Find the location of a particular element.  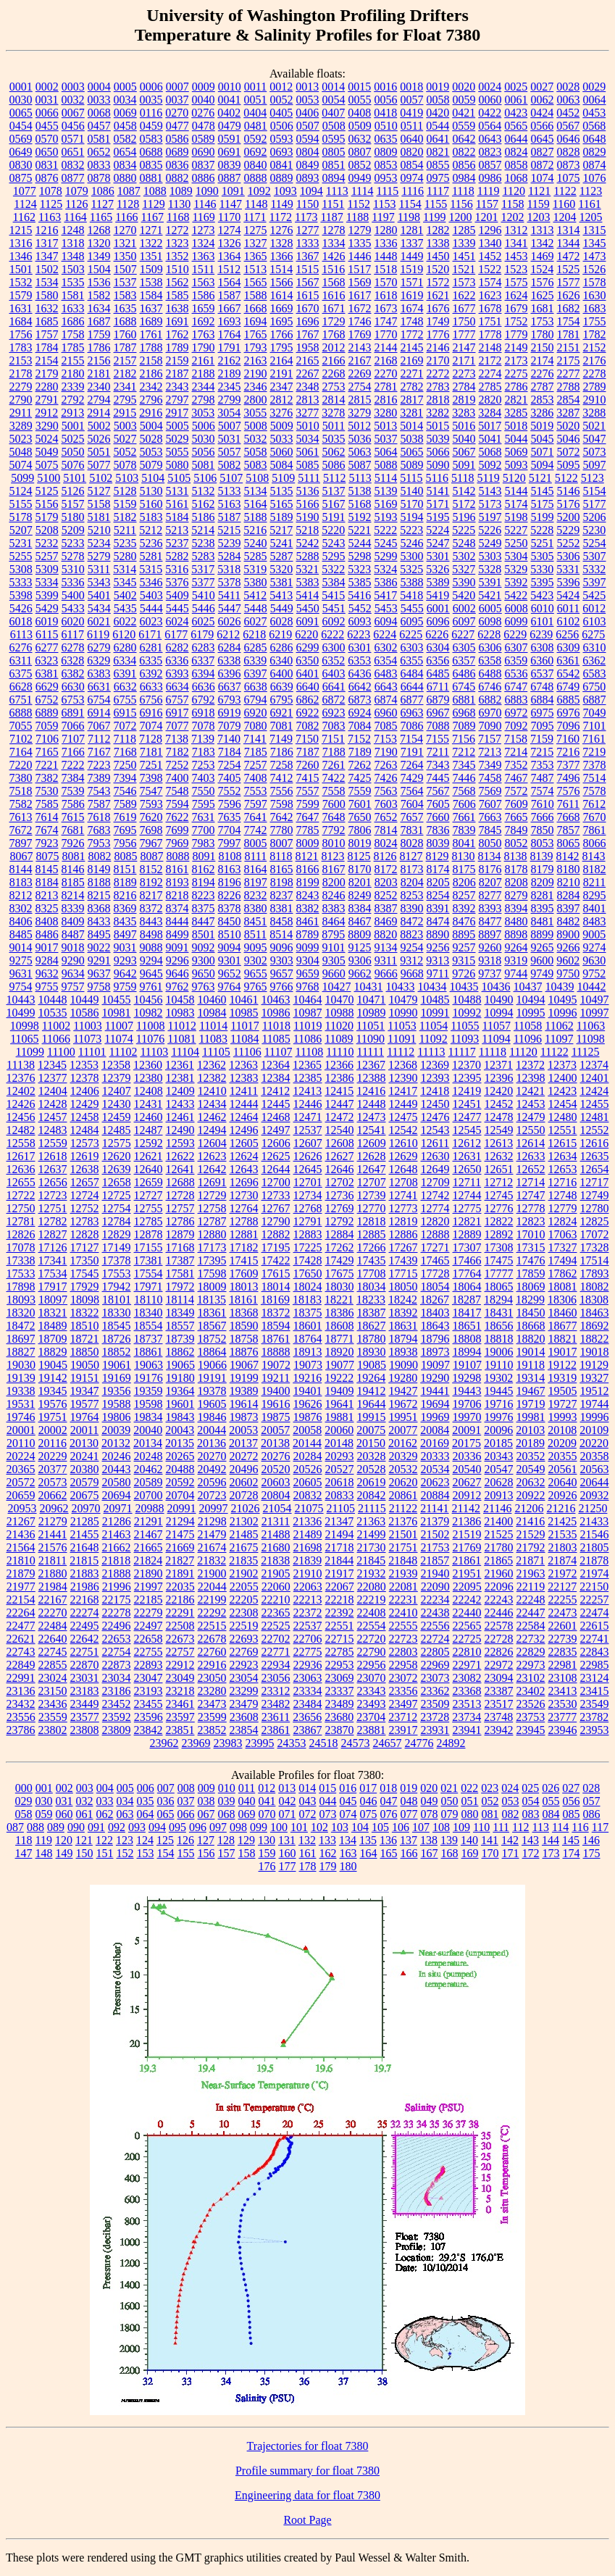

11102 is located at coordinates (123, 1052).